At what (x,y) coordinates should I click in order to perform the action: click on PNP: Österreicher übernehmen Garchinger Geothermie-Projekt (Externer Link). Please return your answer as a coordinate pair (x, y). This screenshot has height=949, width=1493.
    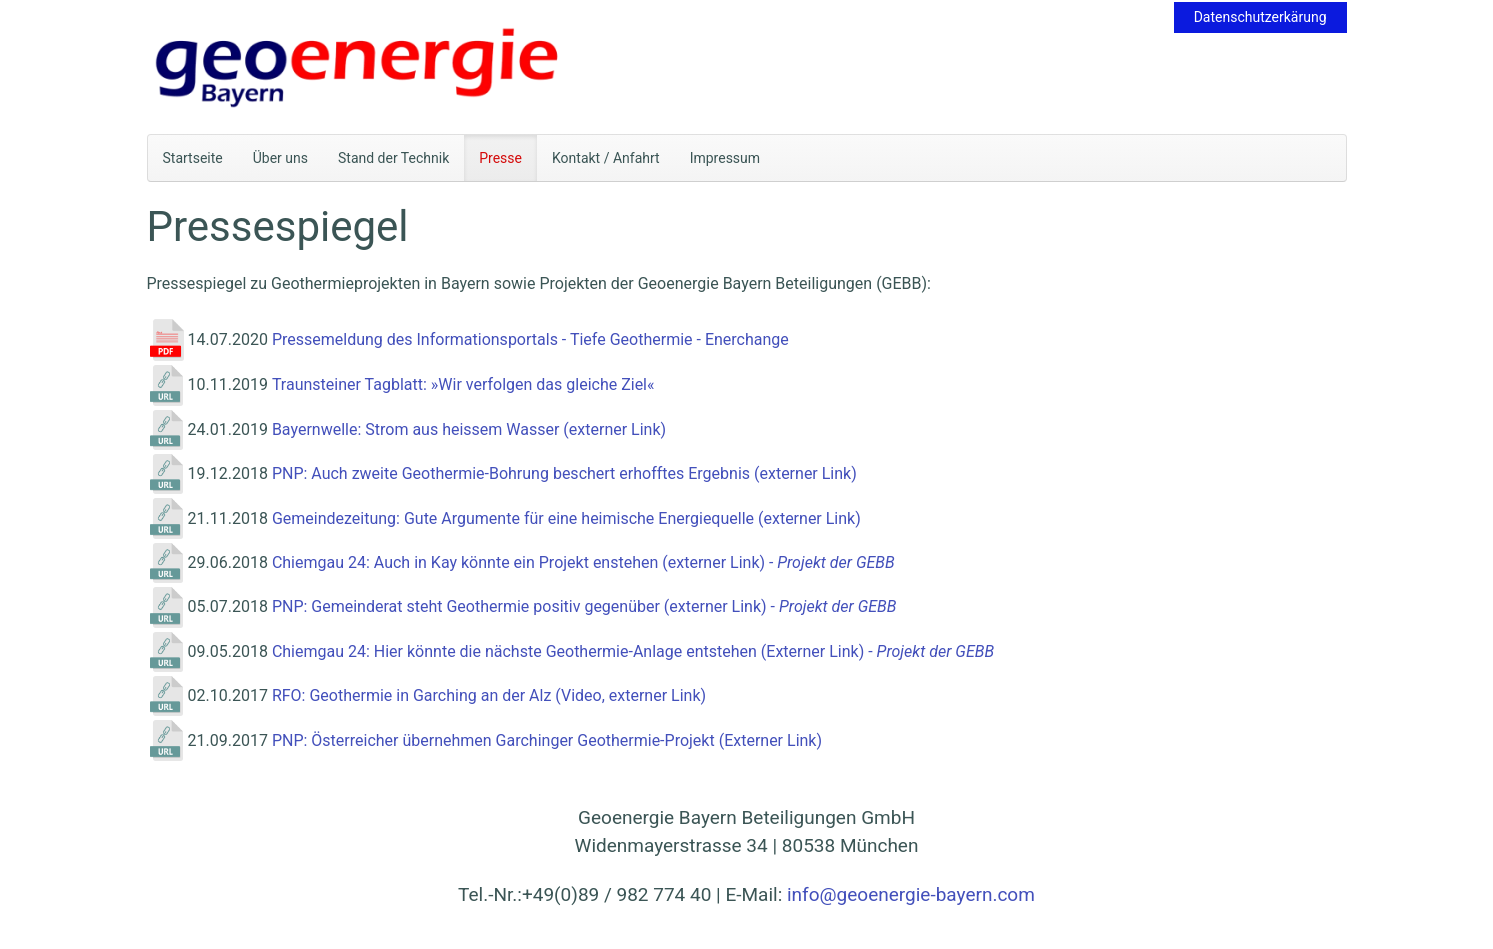
    Looking at the image, I should click on (547, 740).